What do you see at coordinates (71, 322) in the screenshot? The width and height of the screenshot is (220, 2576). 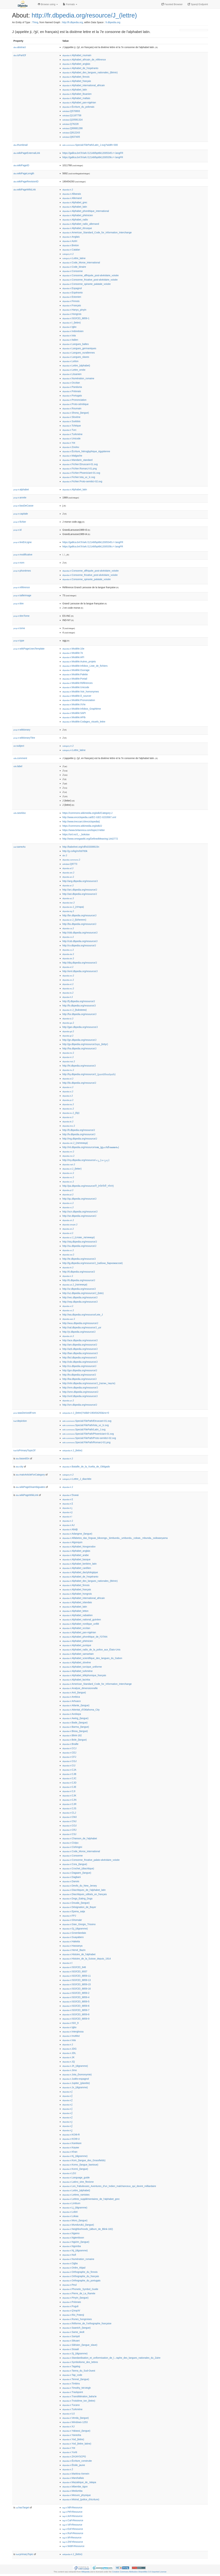 I see `:I_(lettre)` at bounding box center [71, 322].